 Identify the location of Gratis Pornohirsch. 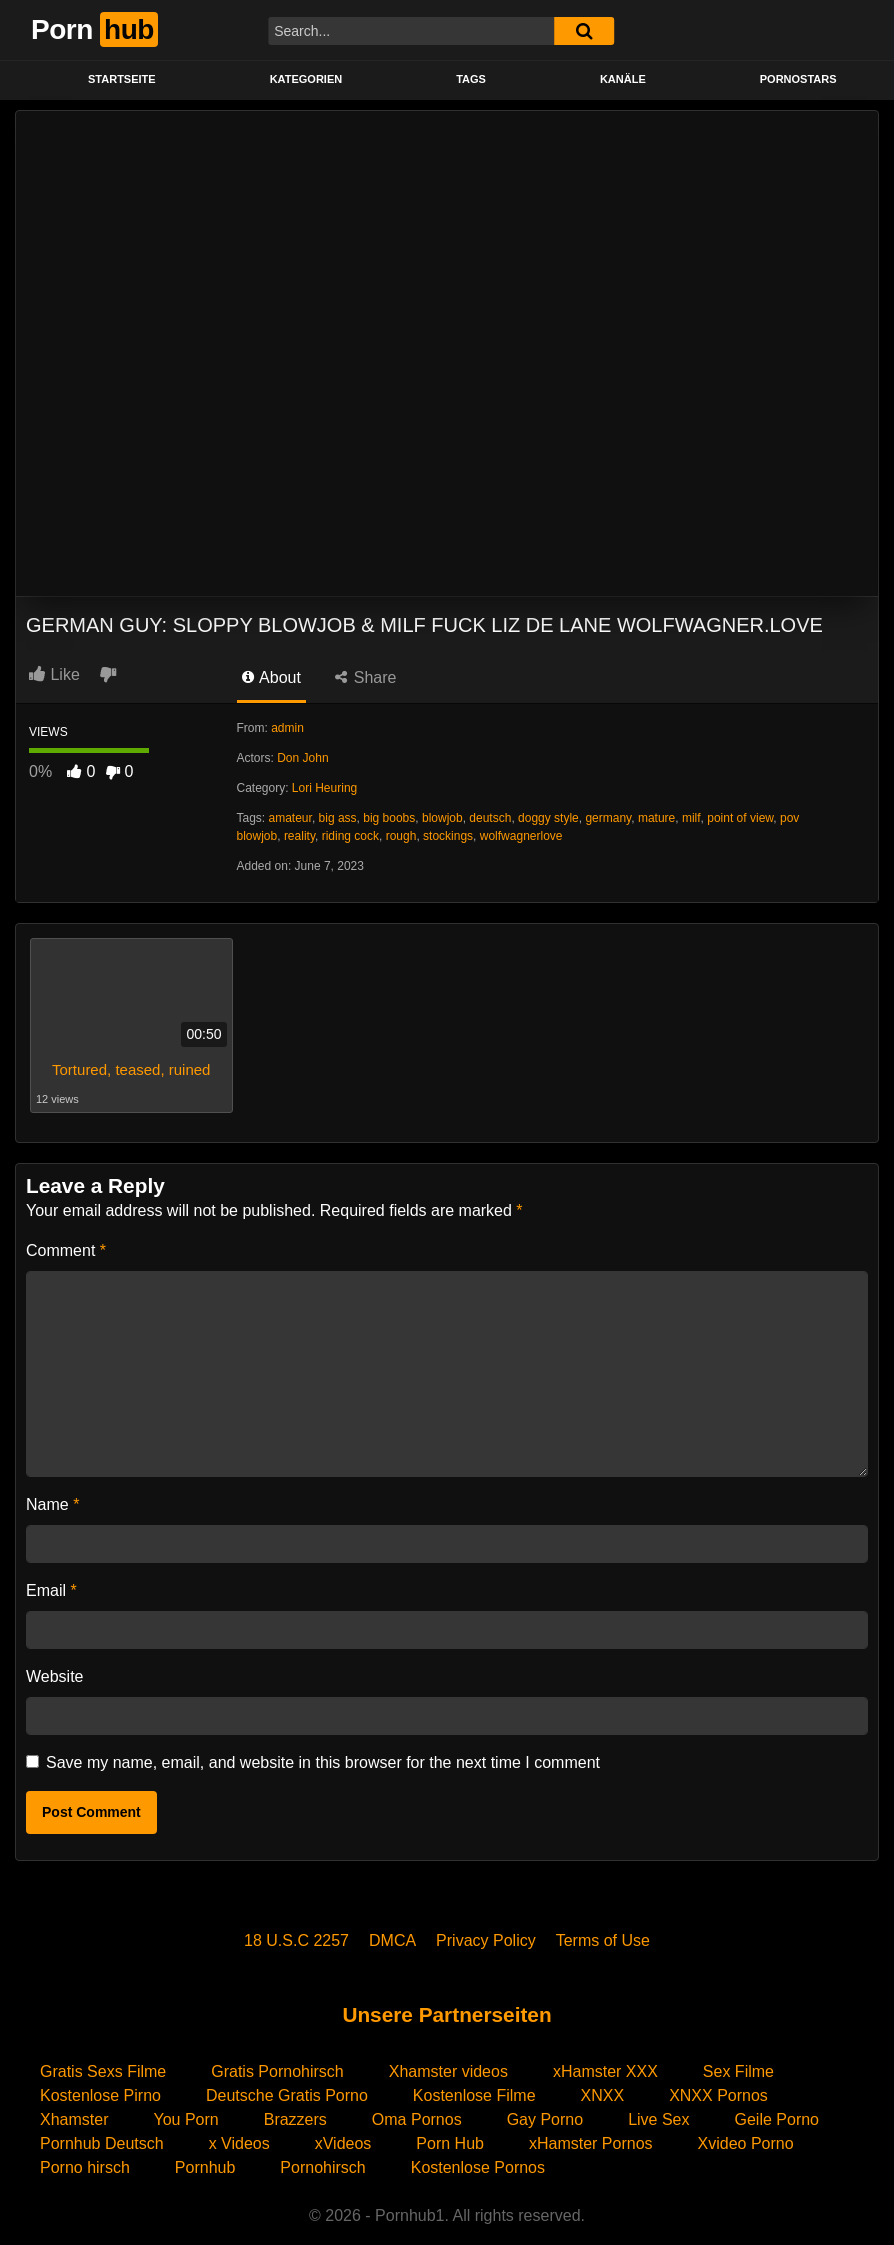
(277, 2071).